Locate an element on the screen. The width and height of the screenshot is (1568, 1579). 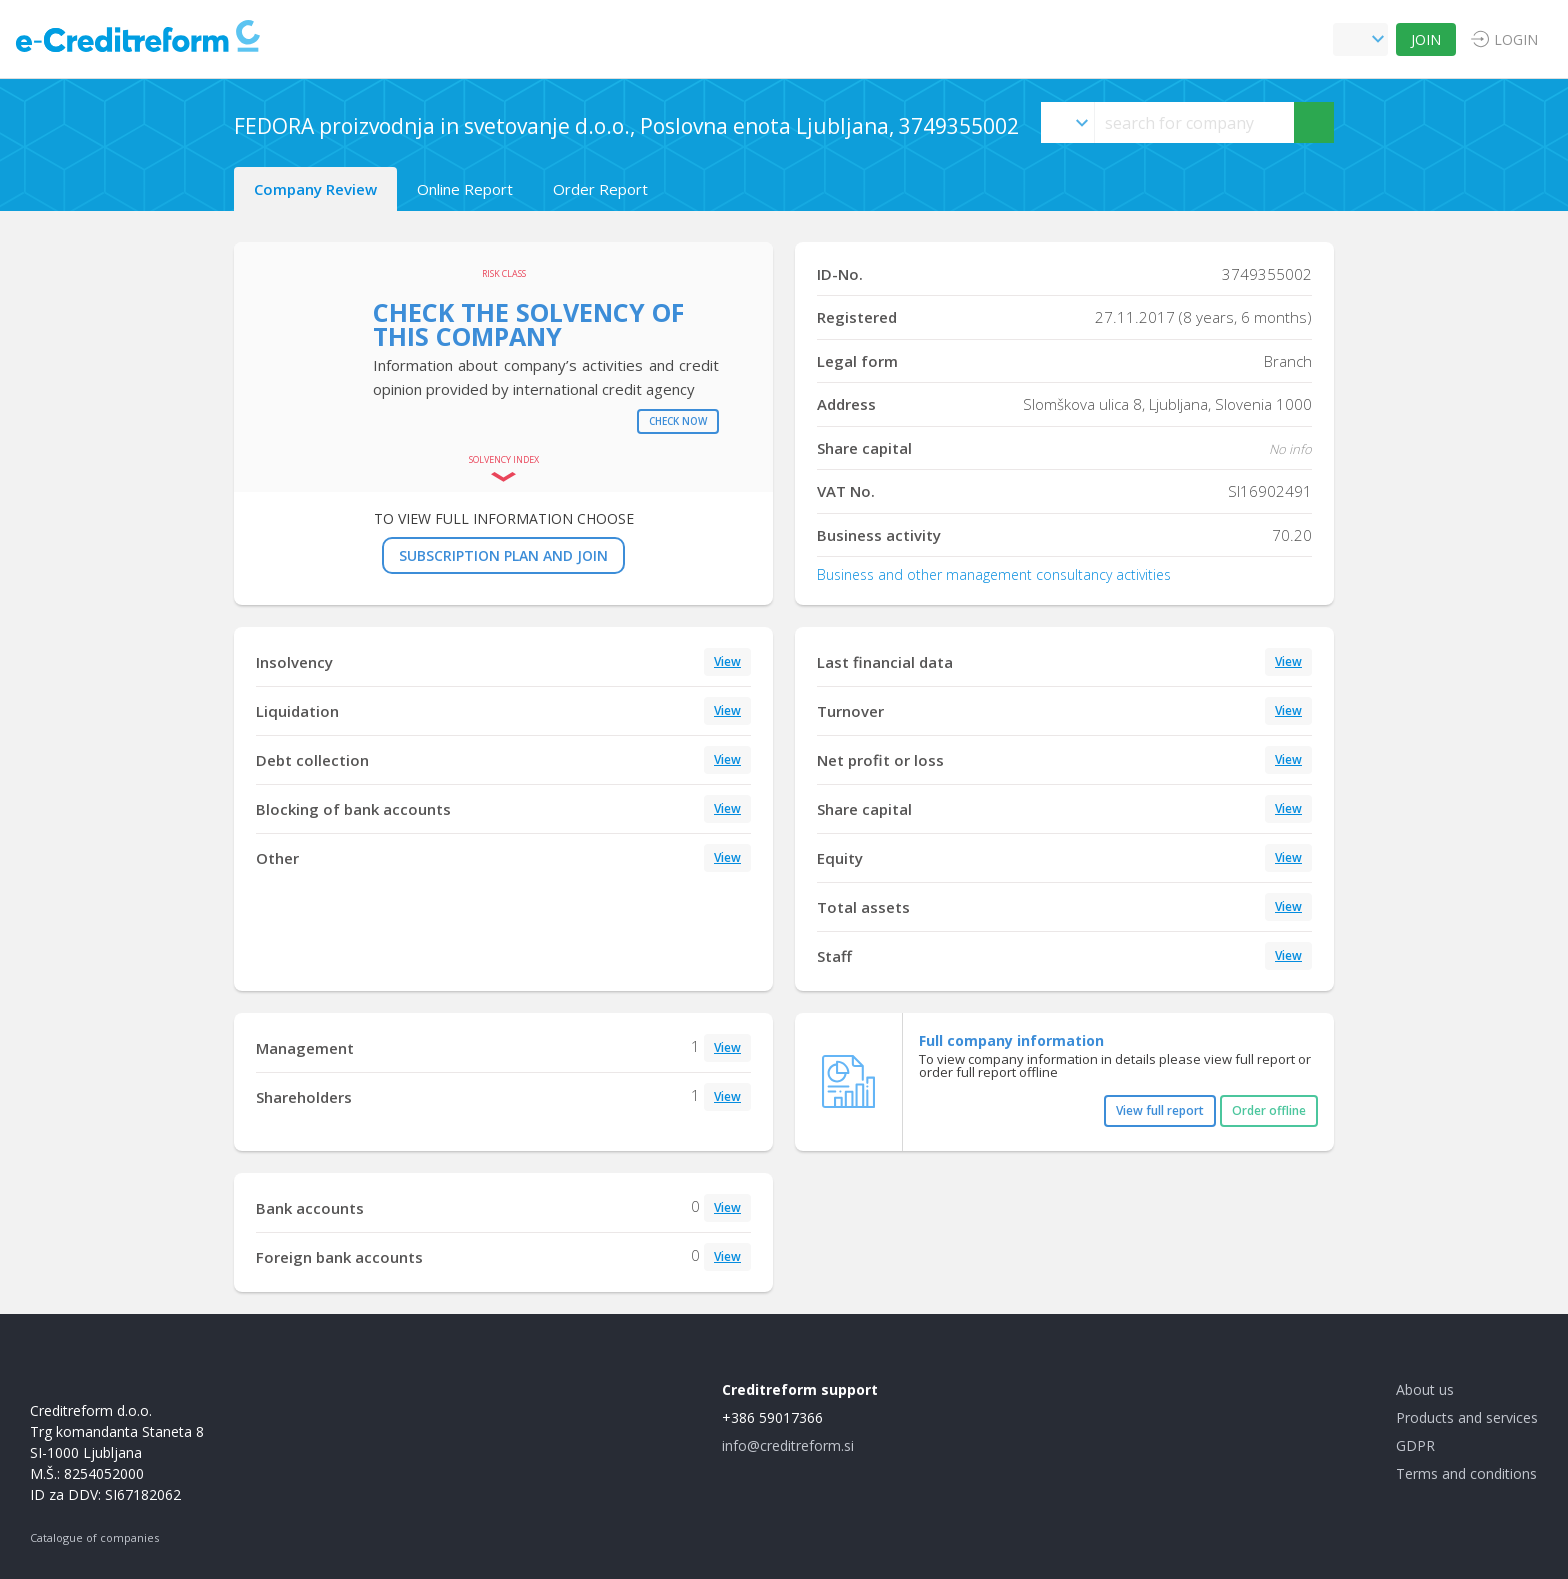
GDPR is located at coordinates (1415, 1445).